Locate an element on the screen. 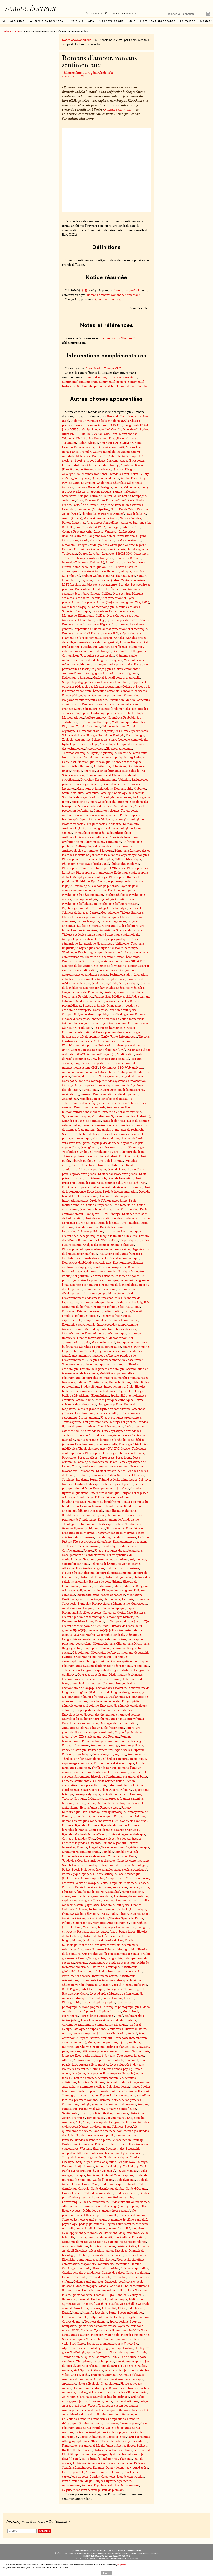  Aubrac is located at coordinates (130, 545).